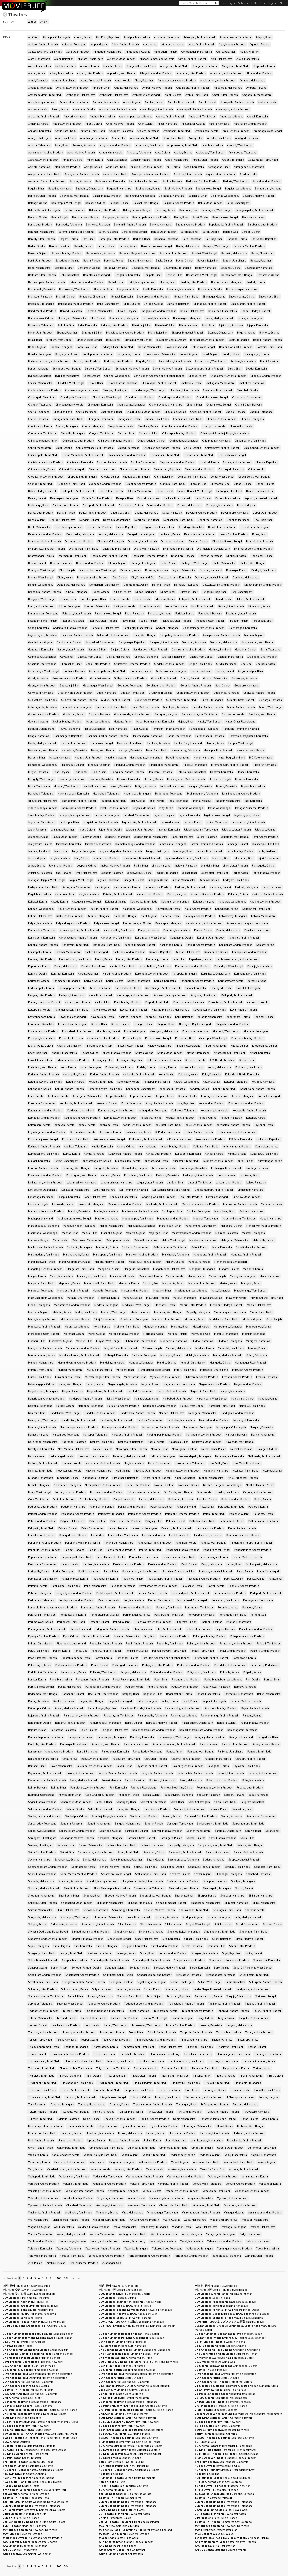 This screenshot has height=2576, width=288. What do you see at coordinates (130, 2301) in the screenshot?
I see `Kobe, Hyogo` at bounding box center [130, 2301].